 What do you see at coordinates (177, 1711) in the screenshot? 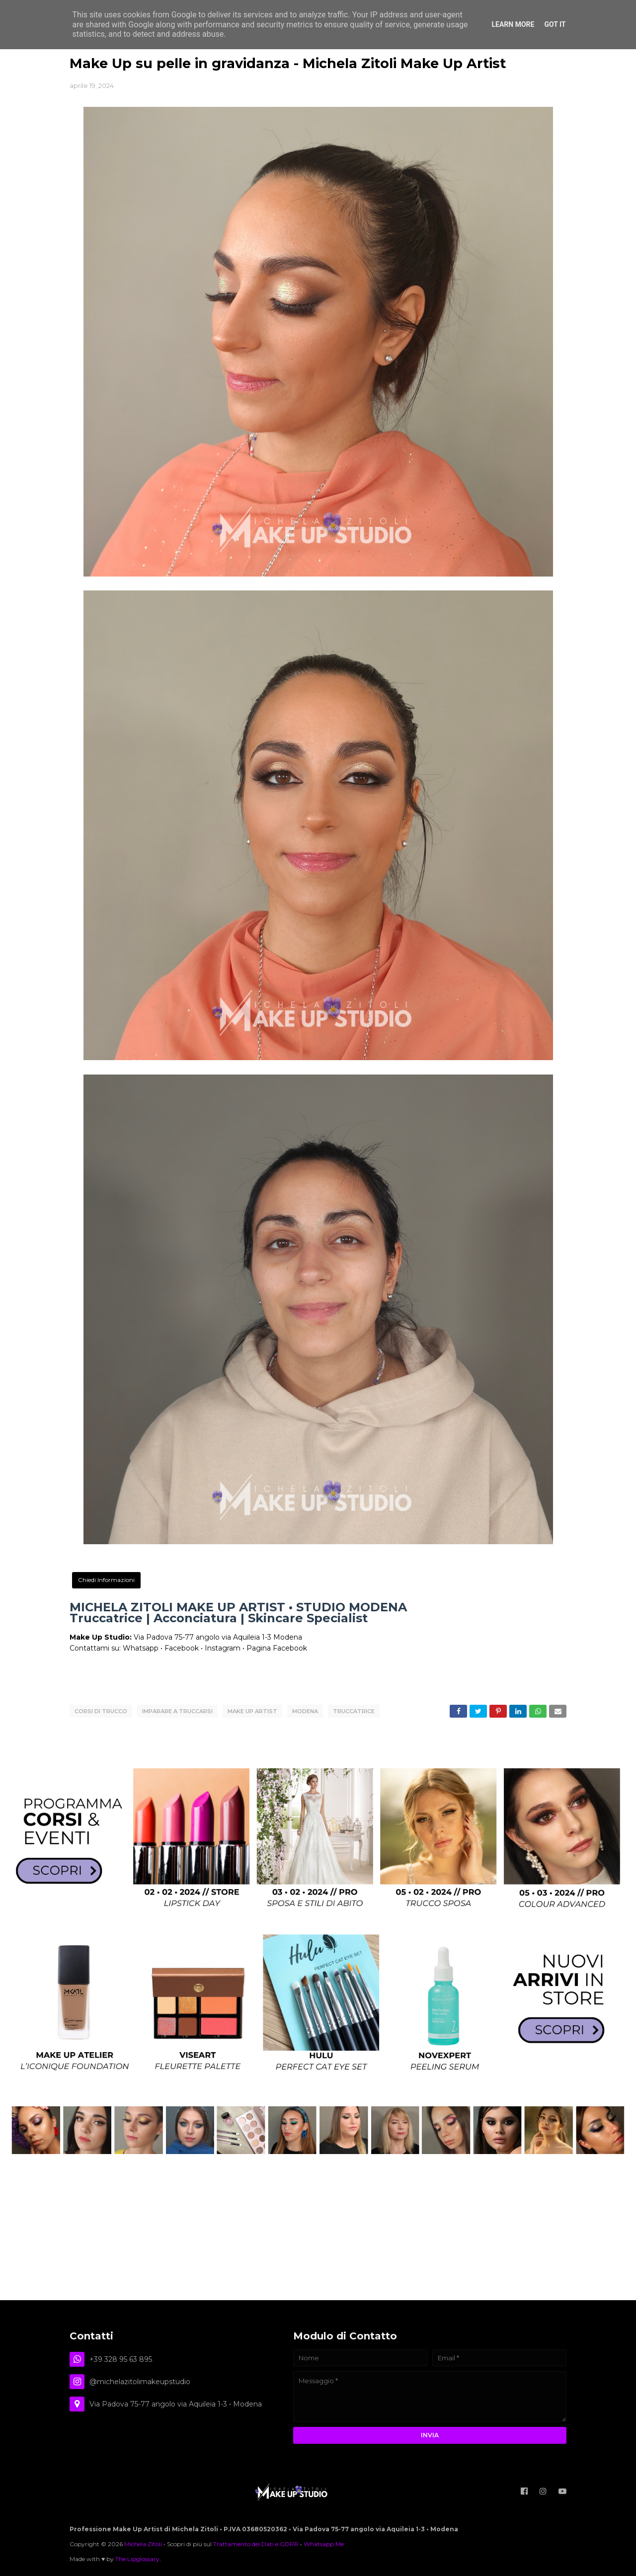
I see `imparare a truccarsi` at bounding box center [177, 1711].